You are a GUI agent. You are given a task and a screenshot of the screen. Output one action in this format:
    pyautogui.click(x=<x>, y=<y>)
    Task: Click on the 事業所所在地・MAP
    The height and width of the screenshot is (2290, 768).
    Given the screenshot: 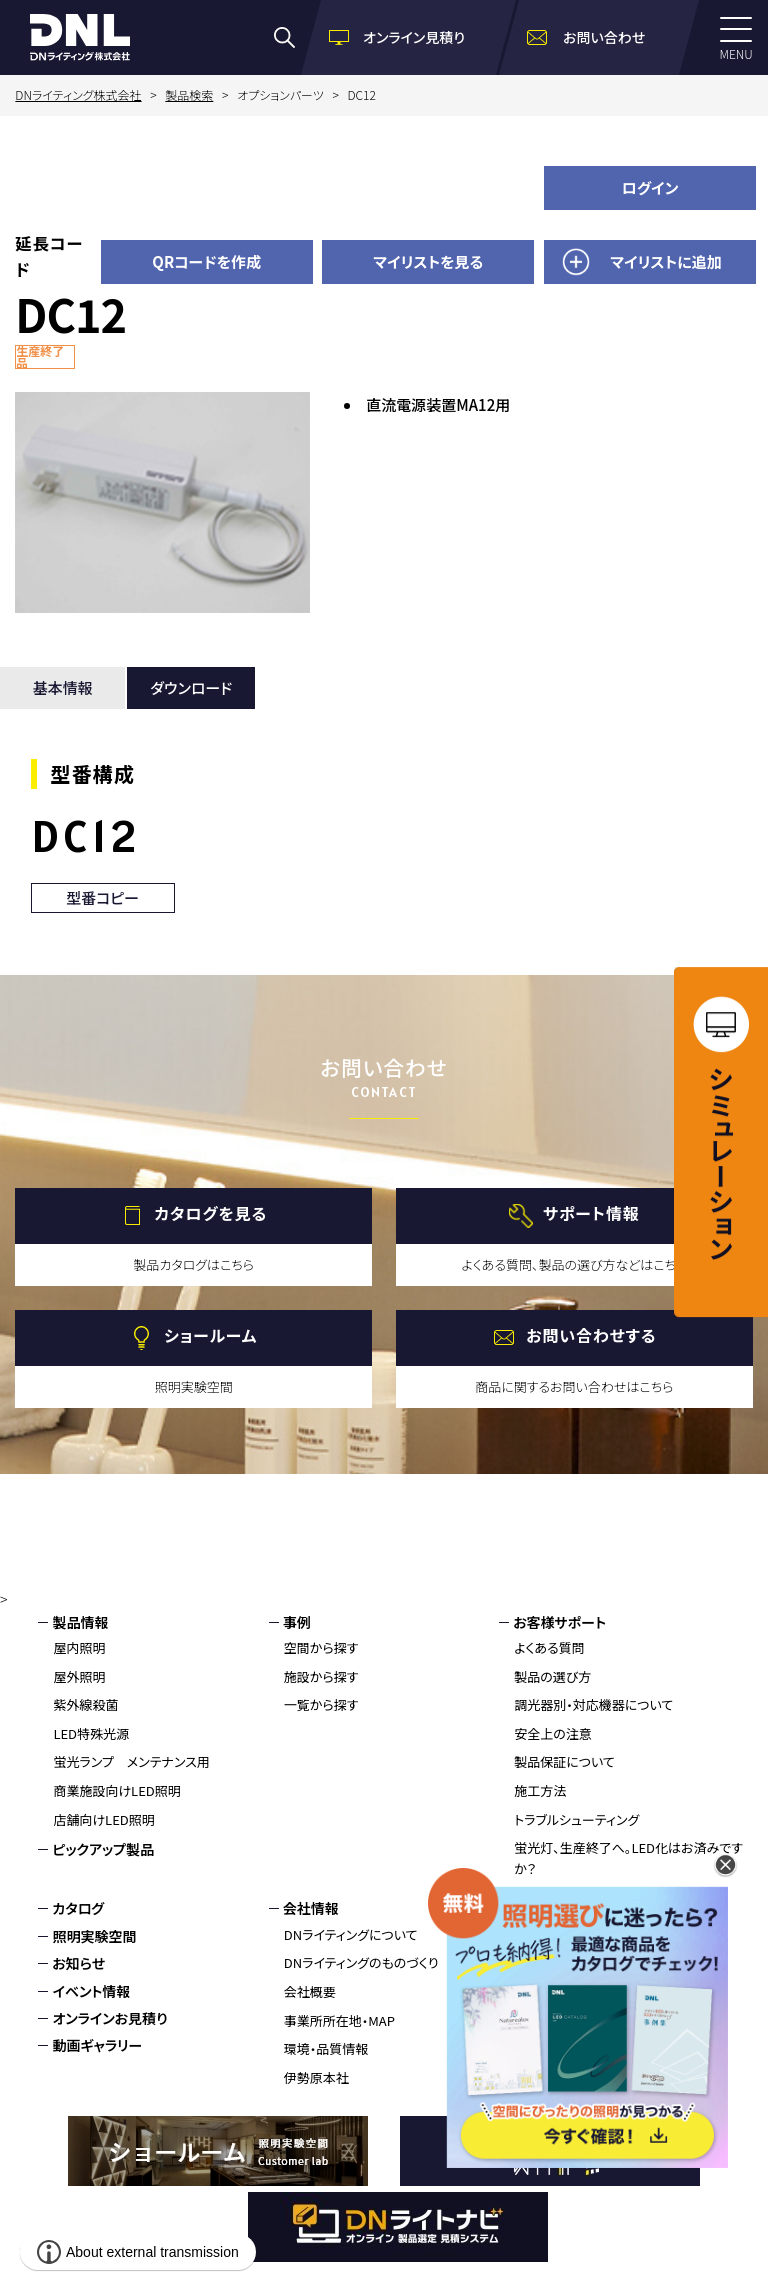 What is the action you would take?
    pyautogui.click(x=339, y=2020)
    